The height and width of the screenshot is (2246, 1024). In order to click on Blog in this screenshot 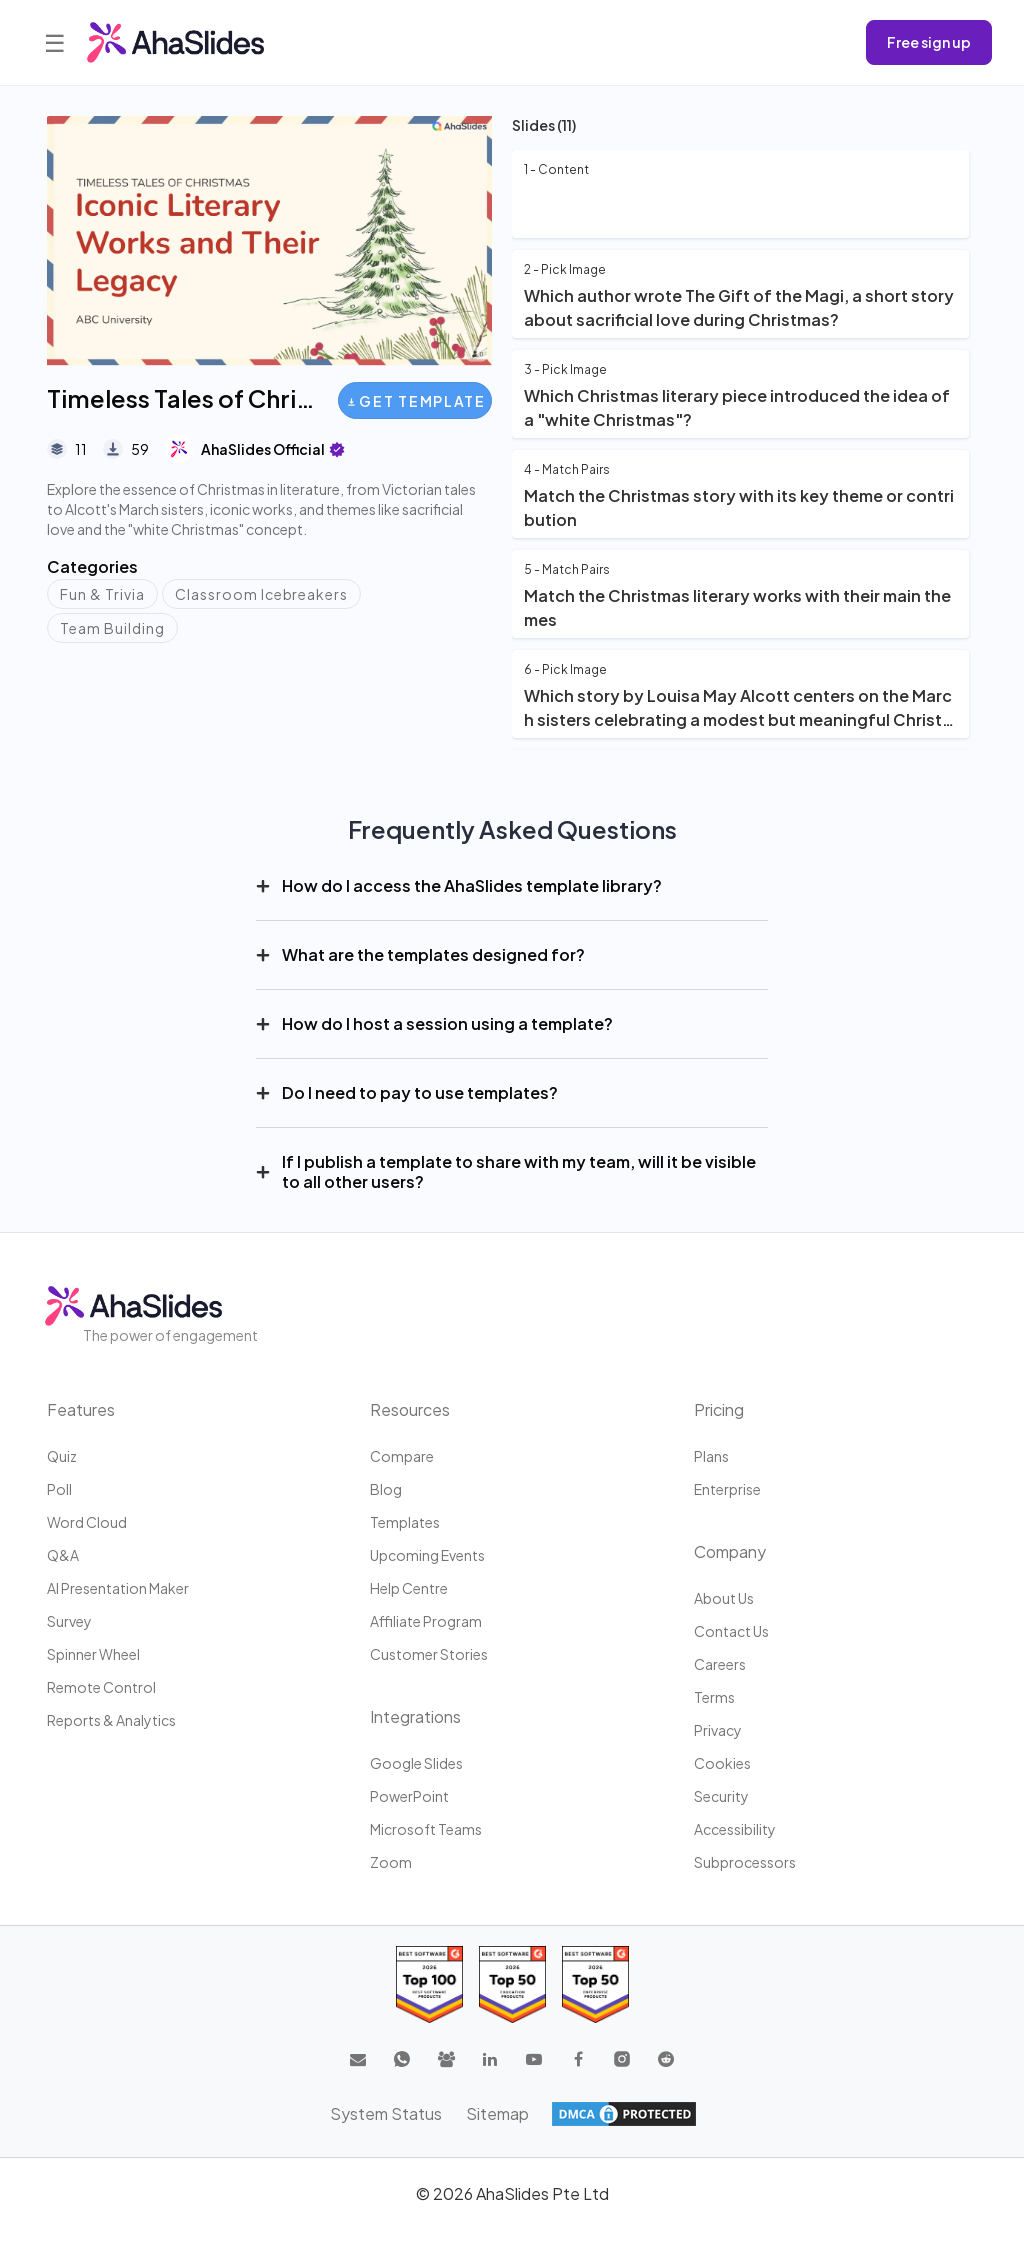, I will do `click(386, 1489)`.